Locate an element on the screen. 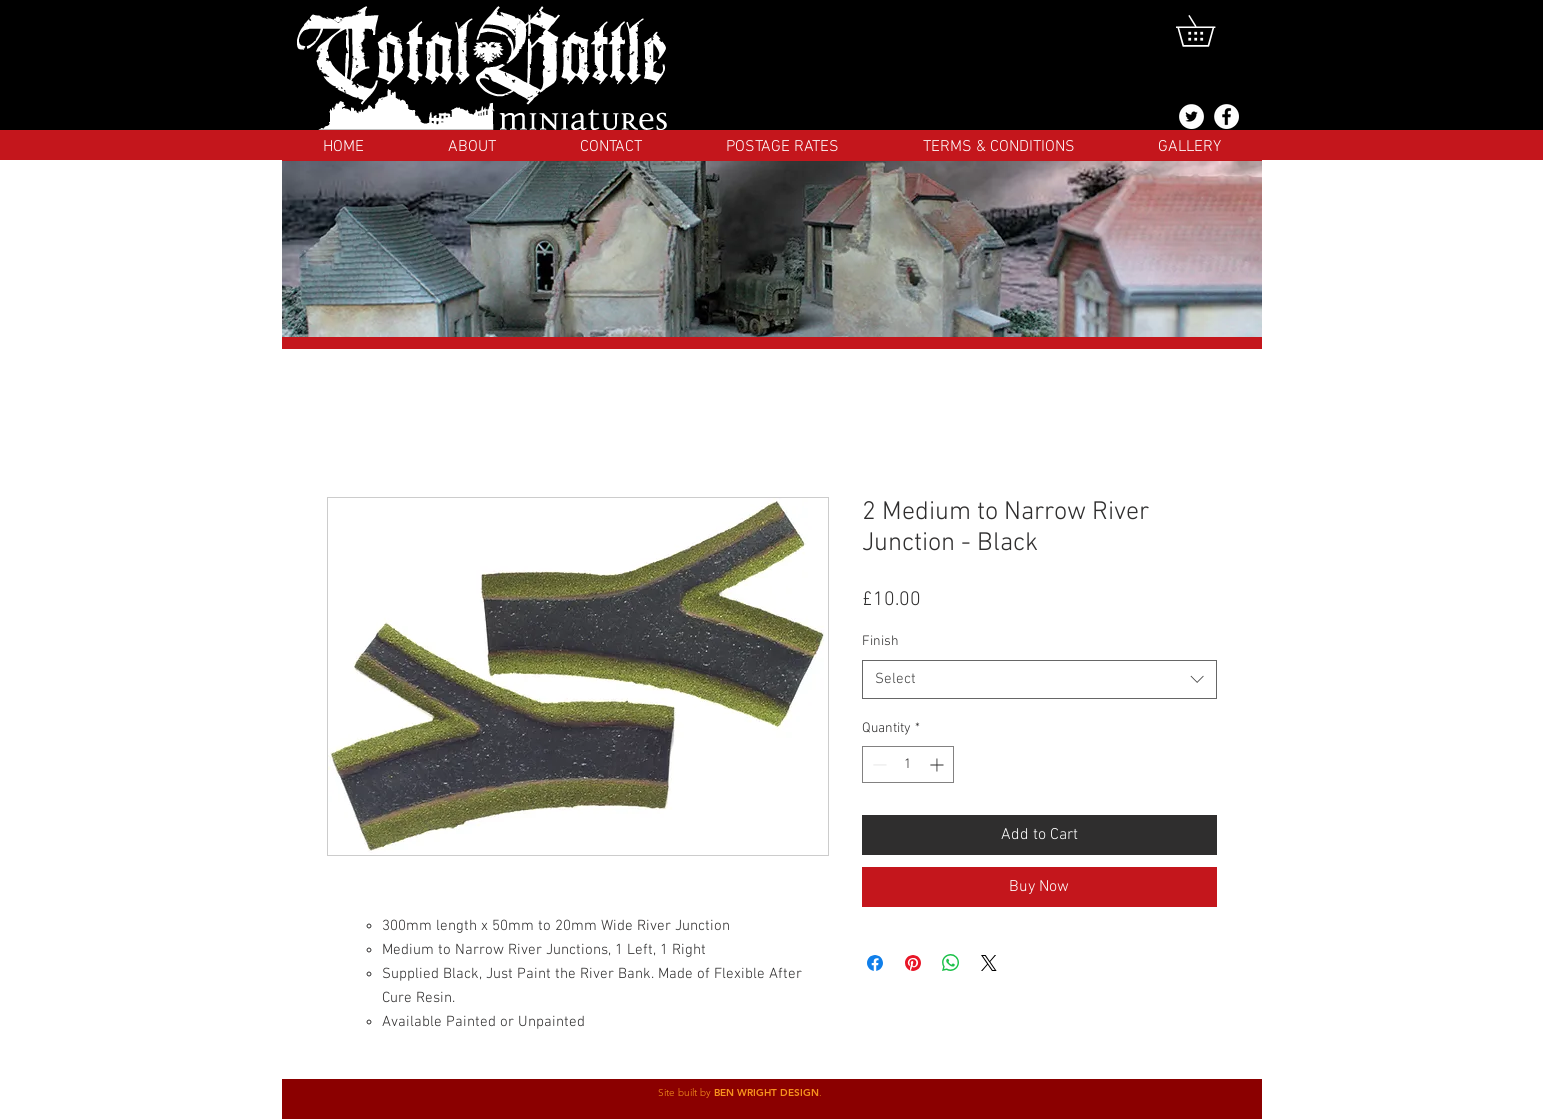 The height and width of the screenshot is (1119, 1543). [button] is located at coordinates (1210, 31).